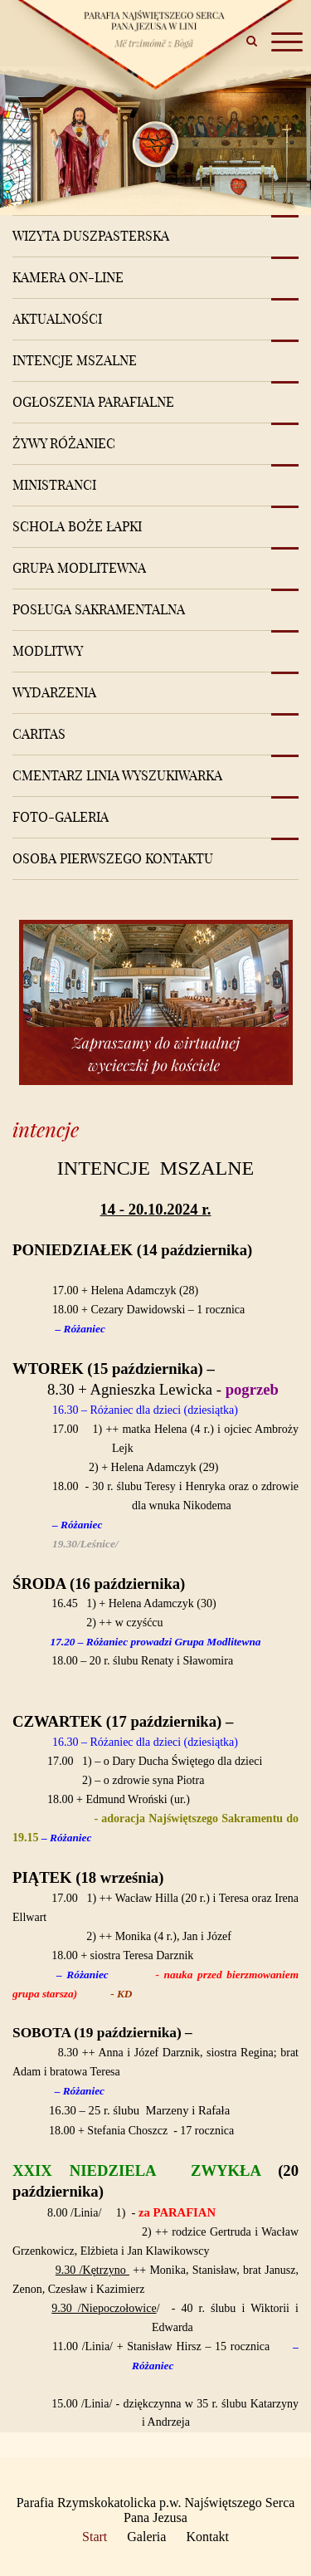  I want to click on Wizyta Duszpasterska, so click(90, 235).